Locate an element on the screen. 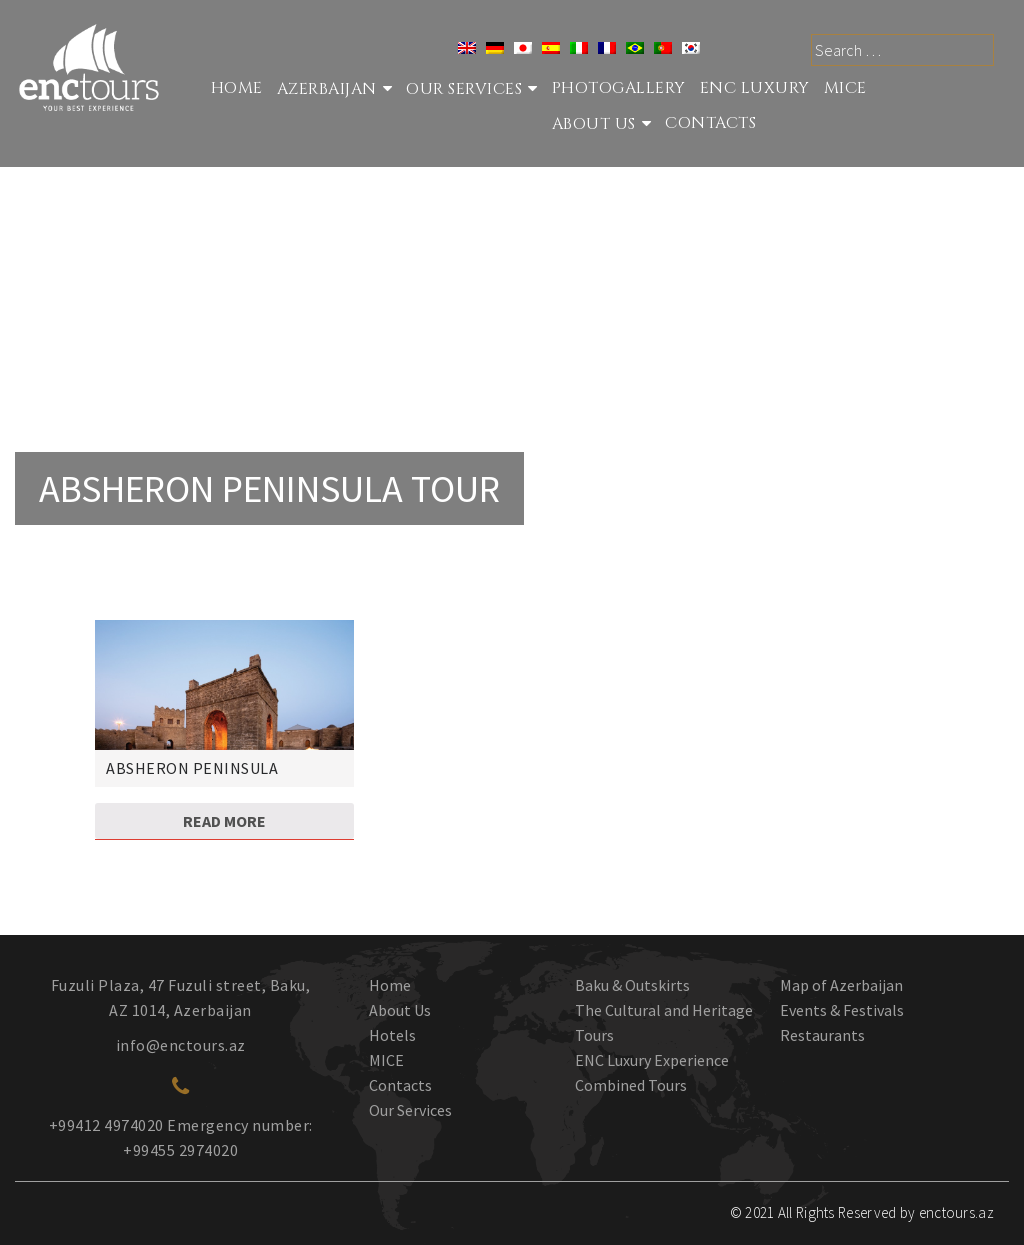 The image size is (1024, 1245). About Us is located at coordinates (594, 124).